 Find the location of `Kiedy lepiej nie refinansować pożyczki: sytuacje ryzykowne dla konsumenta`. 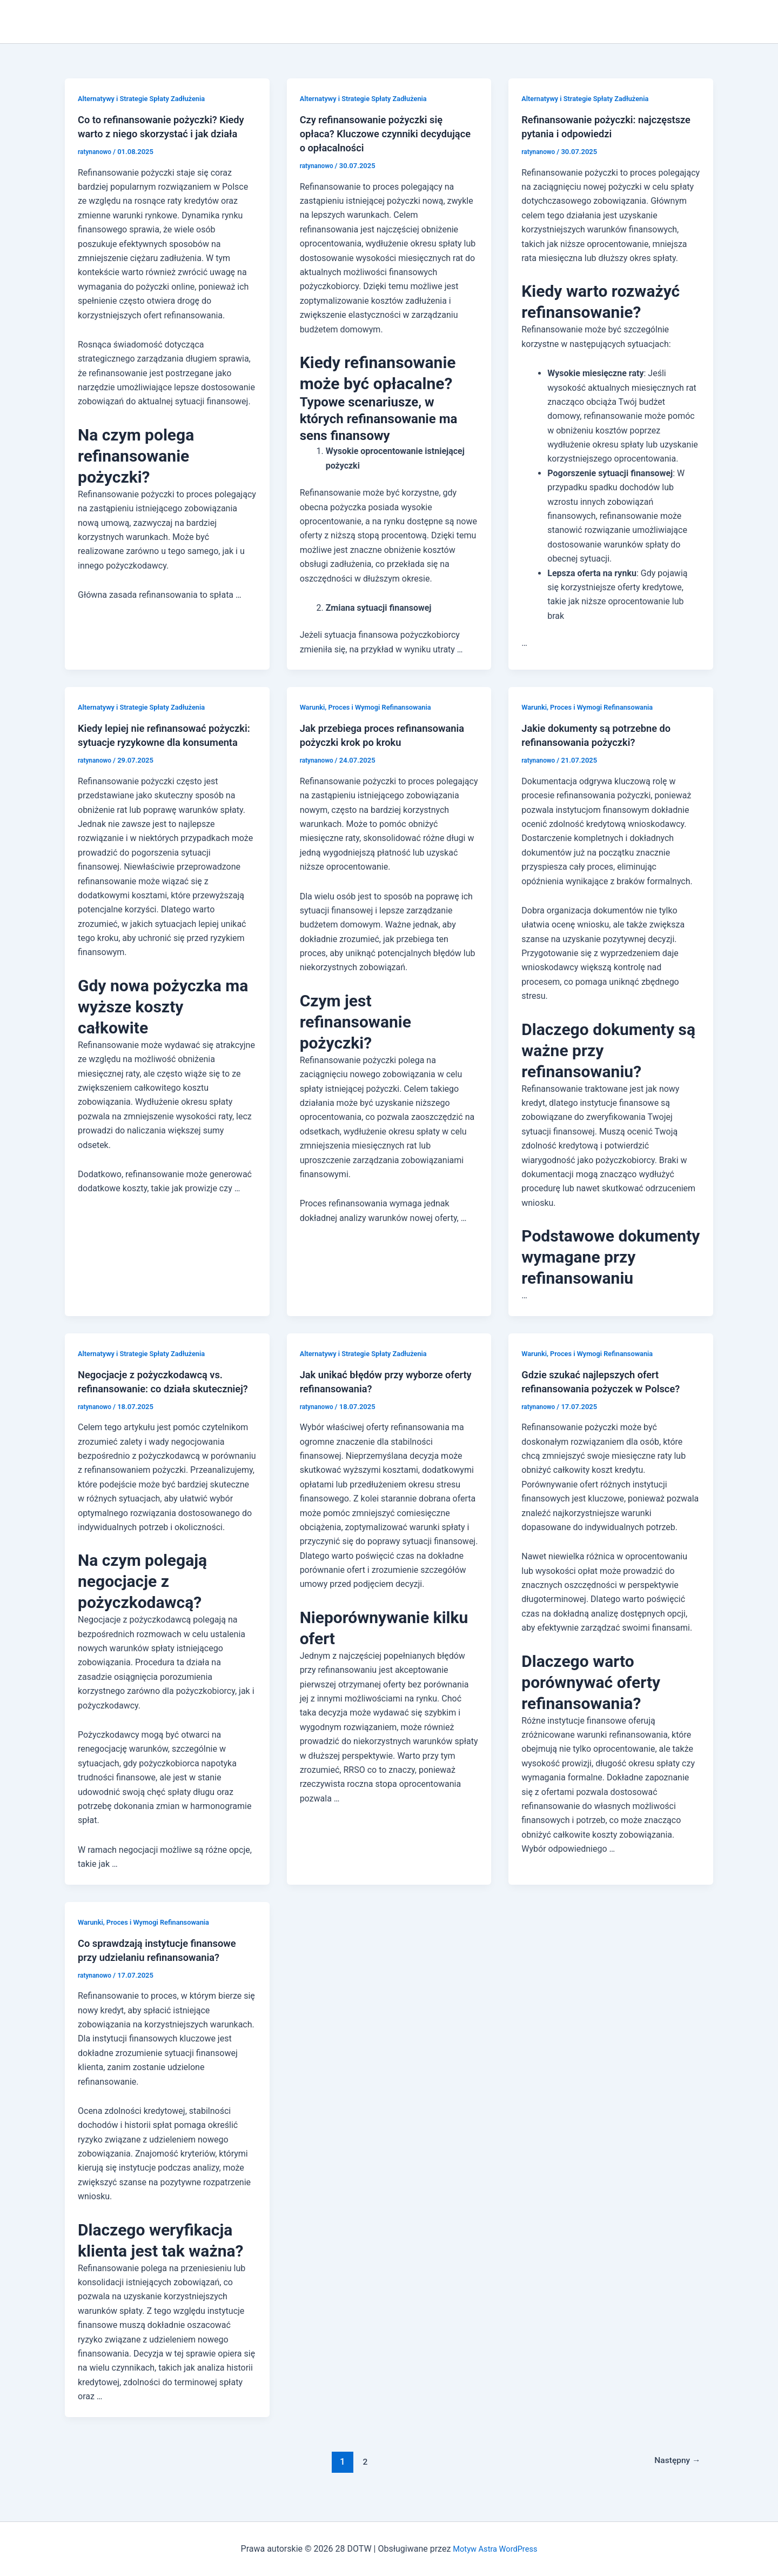

Kiedy lepiej nie refinansować pożyczki: sytuacje ryzykowne dla konsumenta is located at coordinates (158, 742).